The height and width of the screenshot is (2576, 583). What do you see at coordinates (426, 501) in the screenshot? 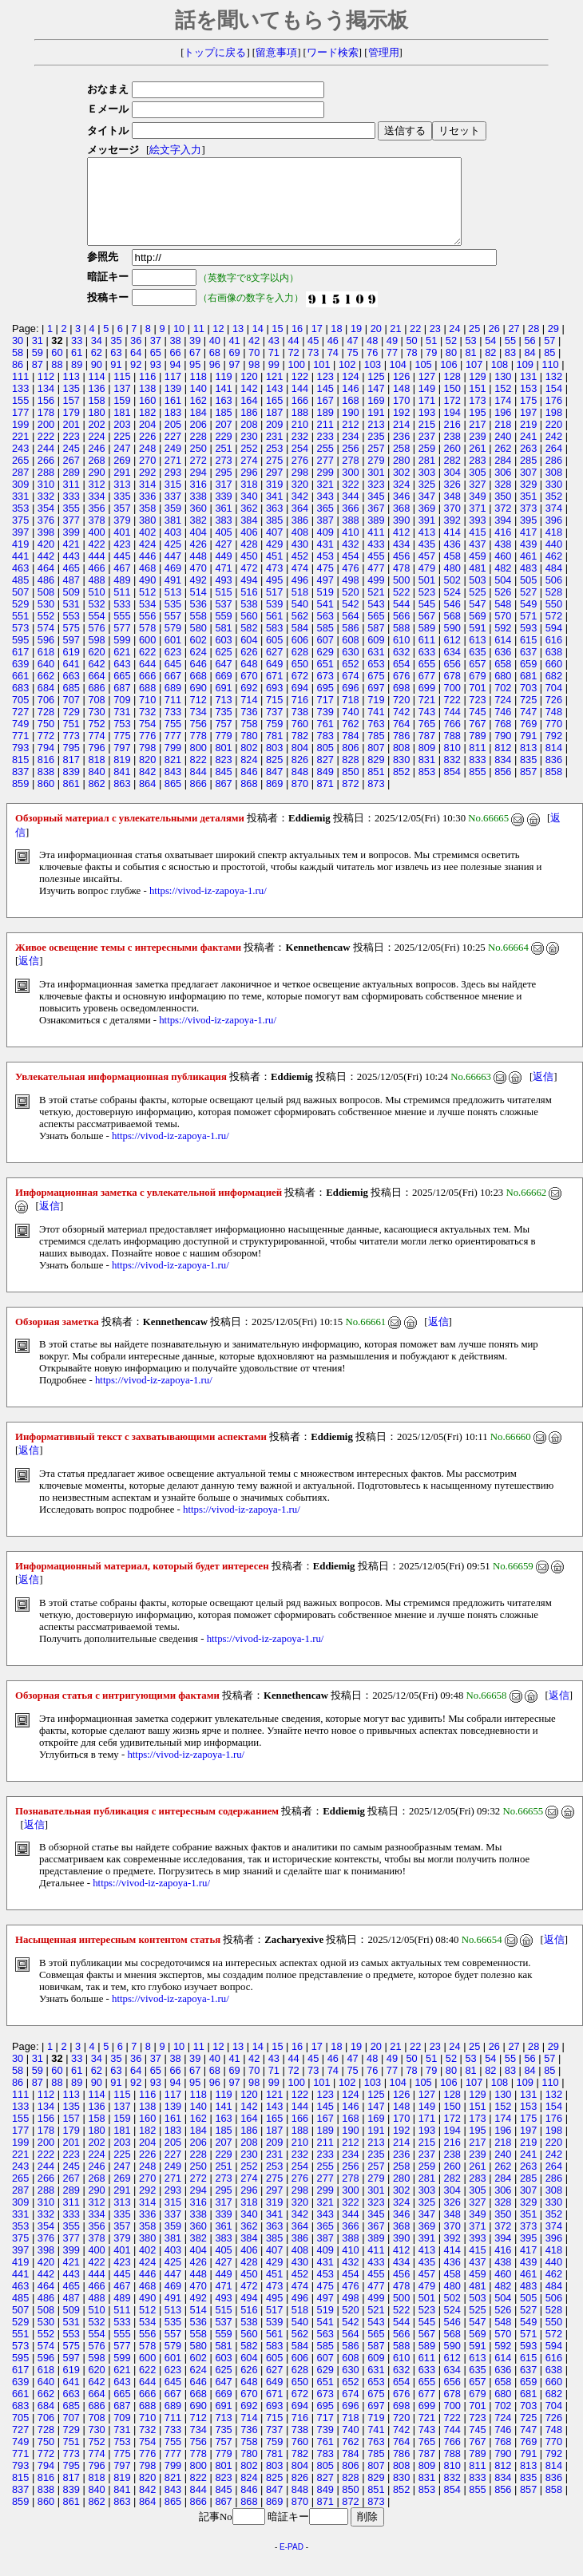
I see `325` at bounding box center [426, 501].